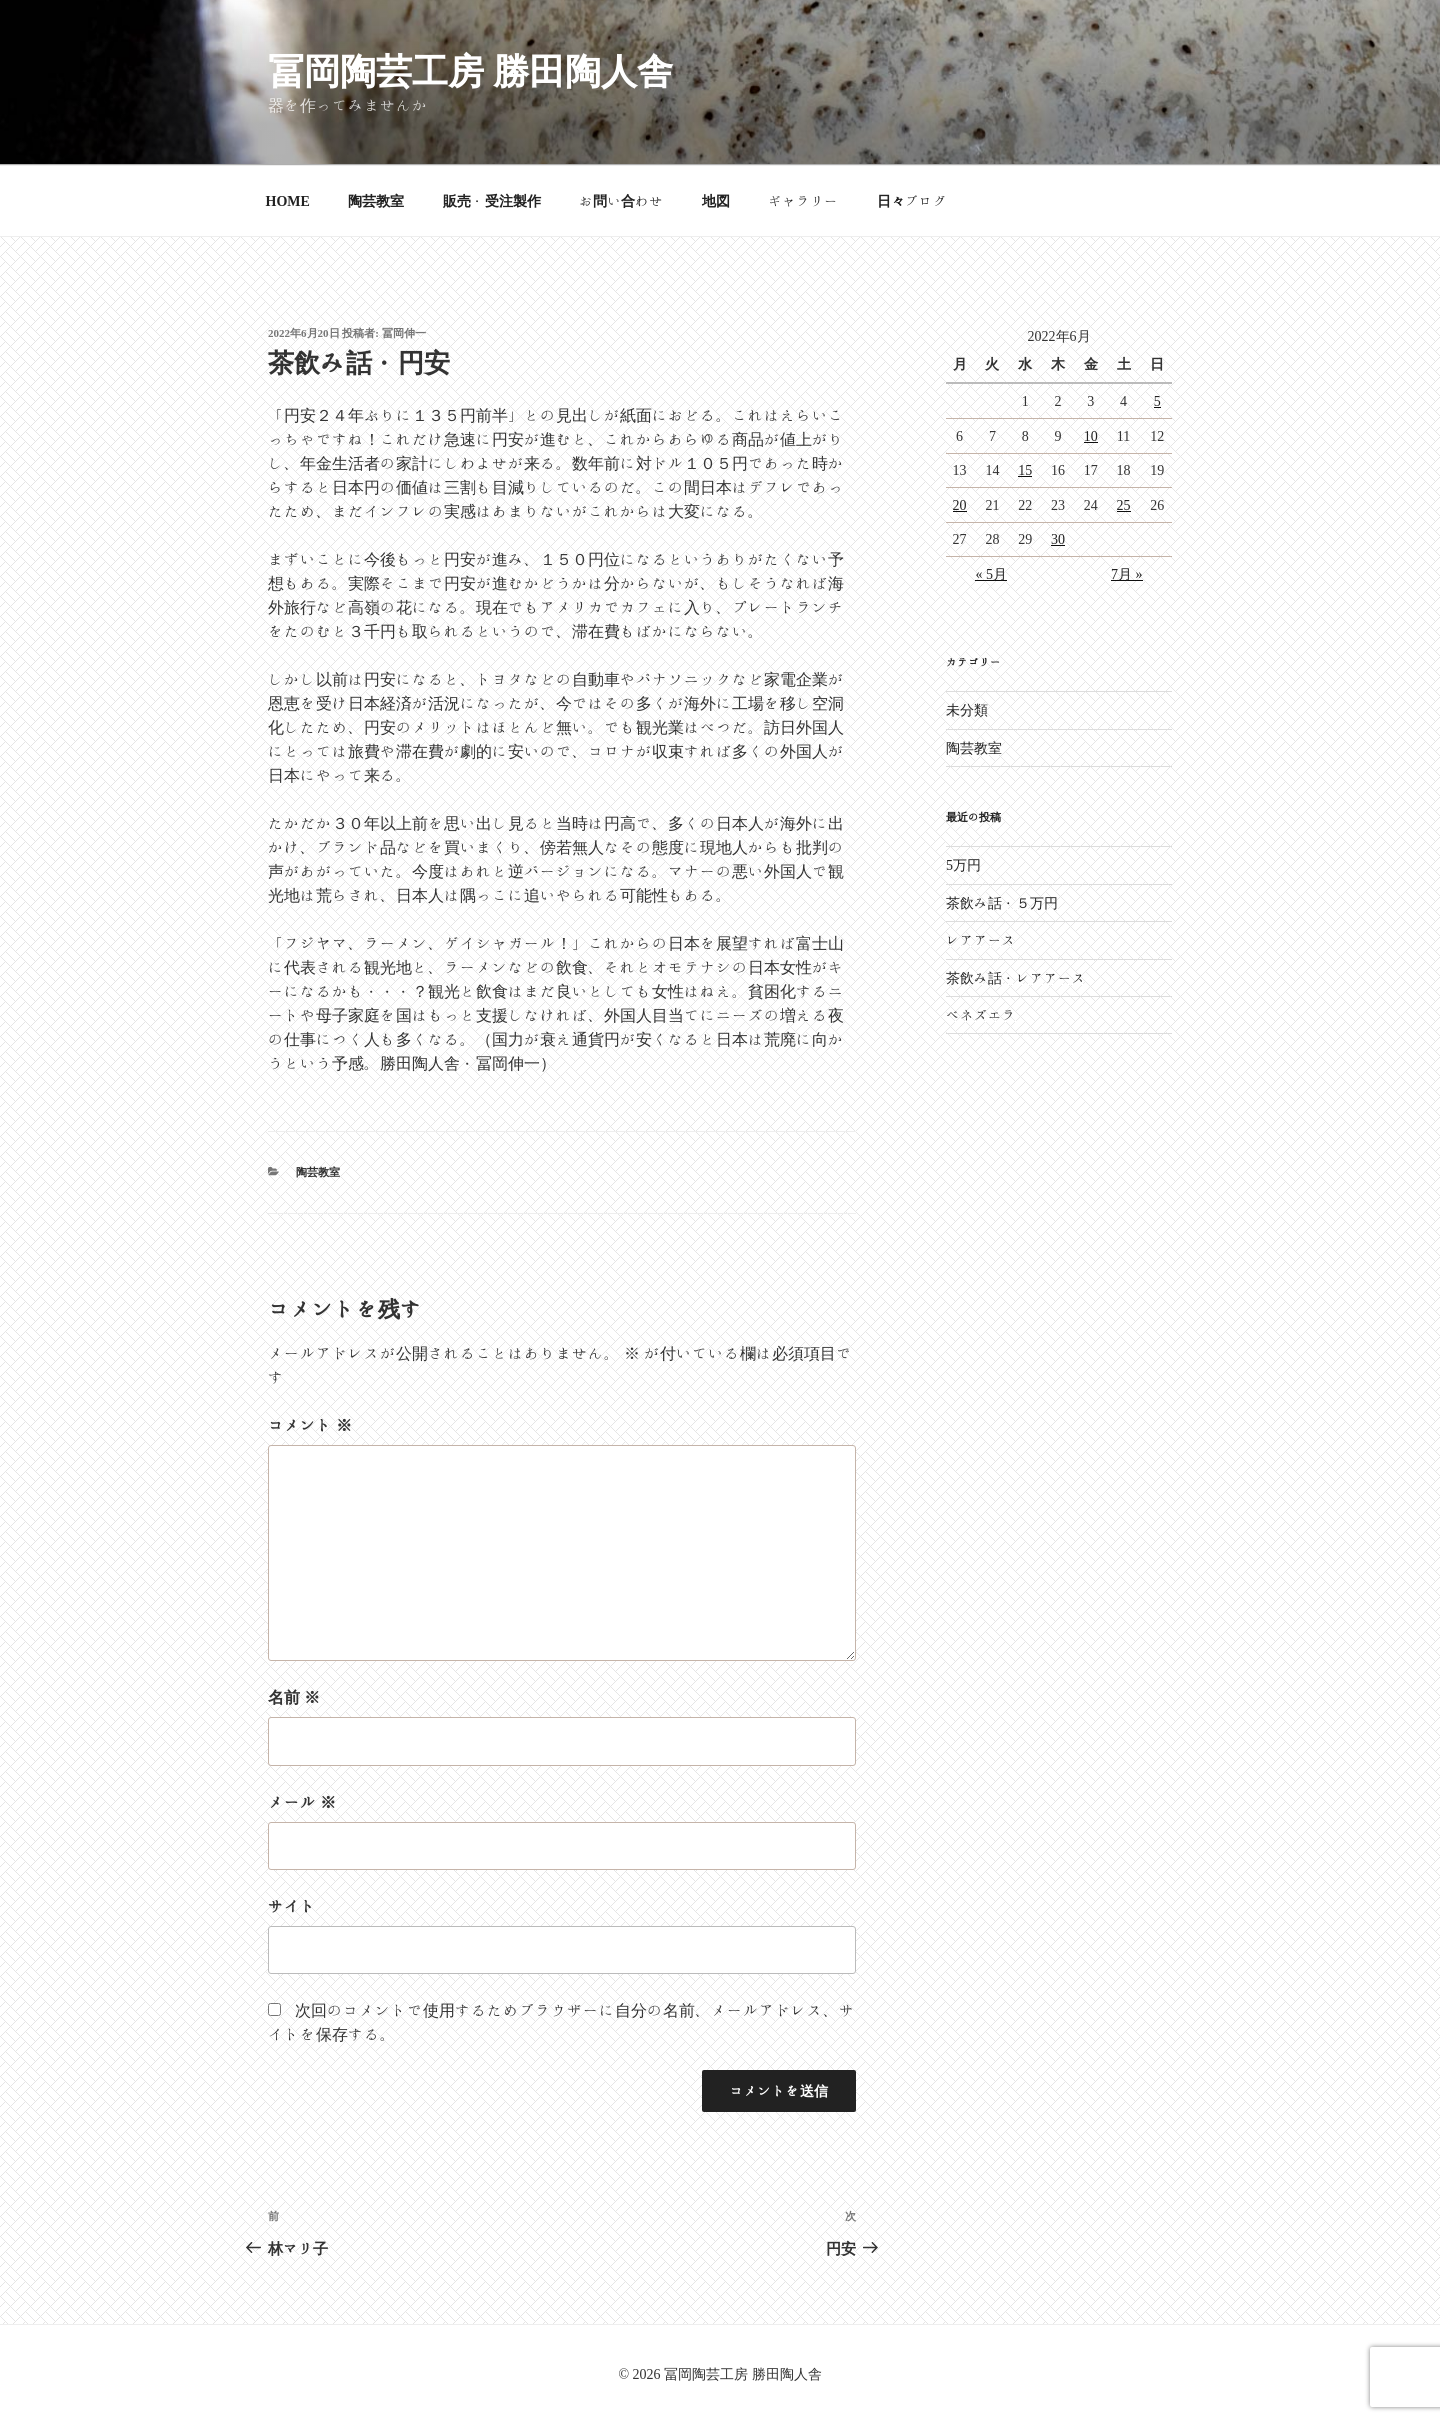 Image resolution: width=1440 pixels, height=2421 pixels. What do you see at coordinates (1002, 903) in the screenshot?
I see `茶飲み話・５万円` at bounding box center [1002, 903].